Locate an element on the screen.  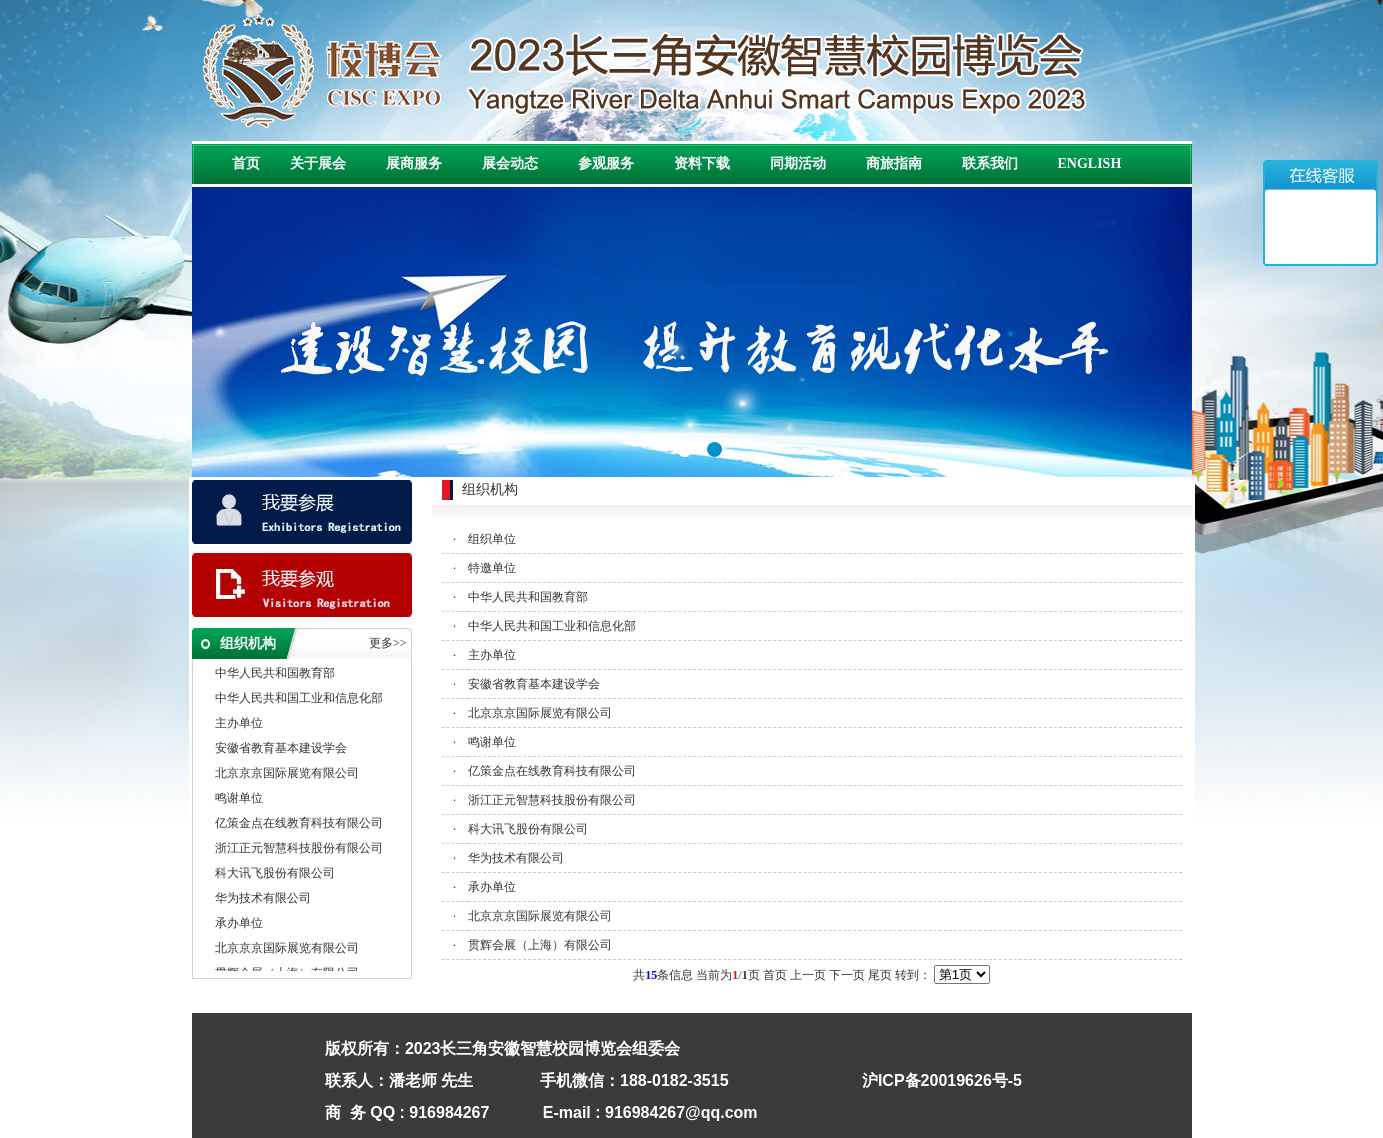
亿策金点在线教育科技有限公司 is located at coordinates (299, 824).